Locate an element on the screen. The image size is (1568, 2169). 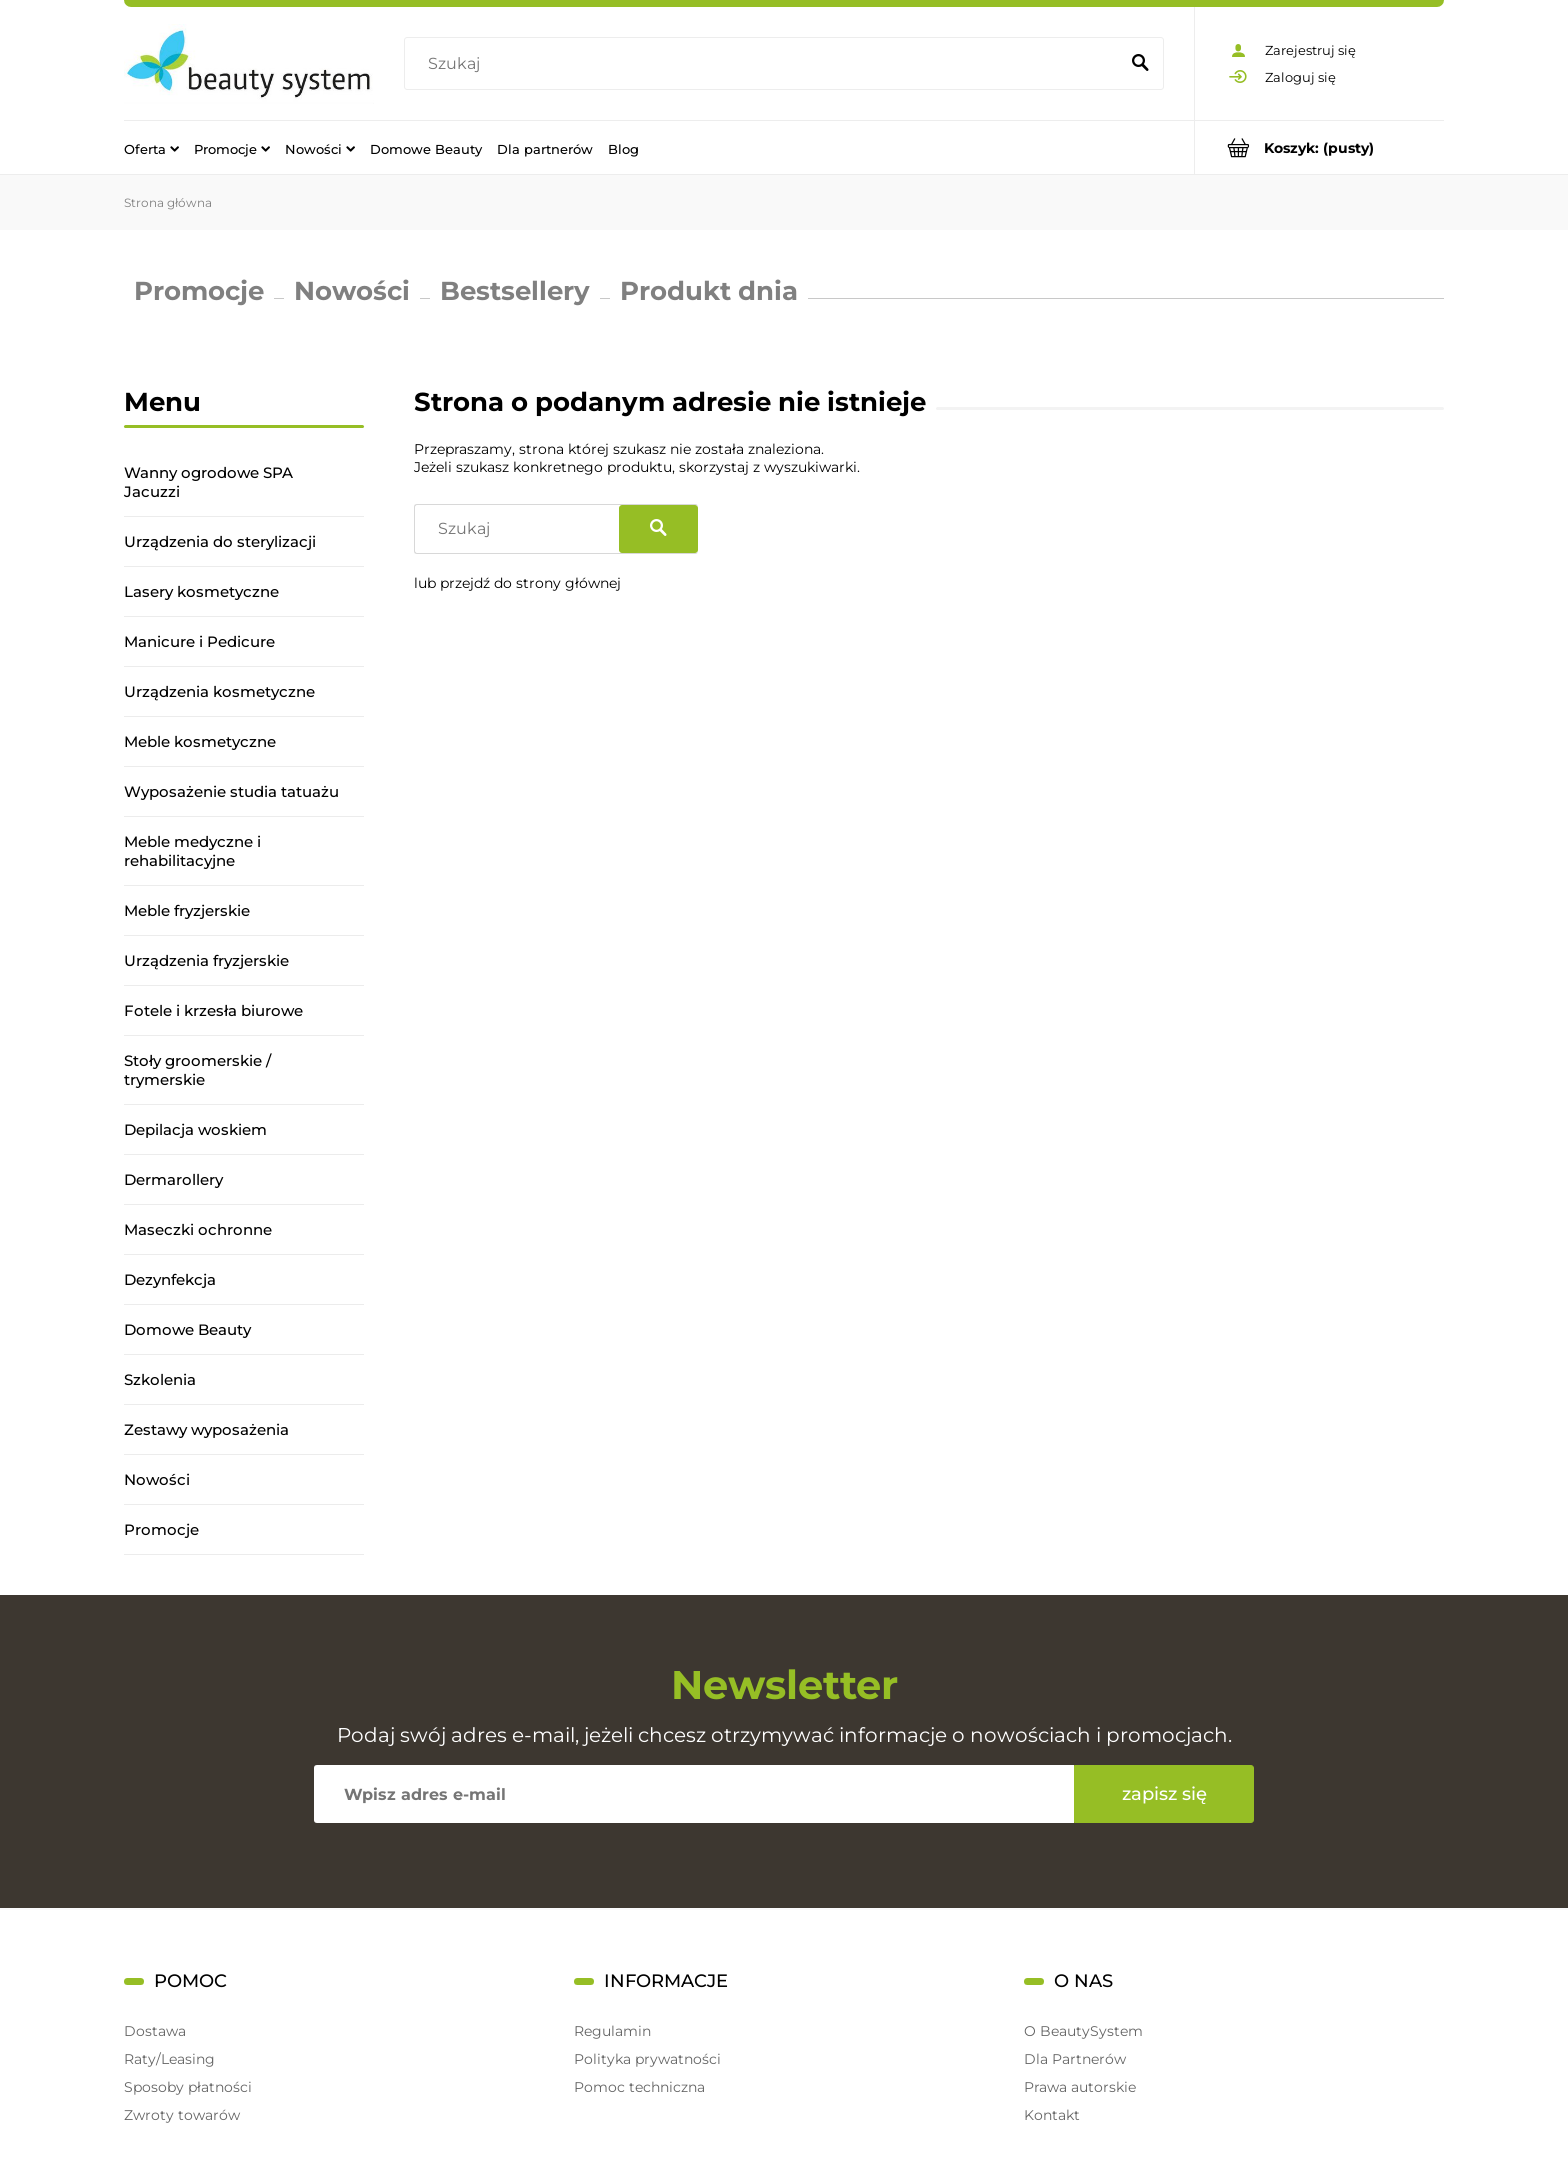
Prawa autorskie is located at coordinates (1080, 2087).